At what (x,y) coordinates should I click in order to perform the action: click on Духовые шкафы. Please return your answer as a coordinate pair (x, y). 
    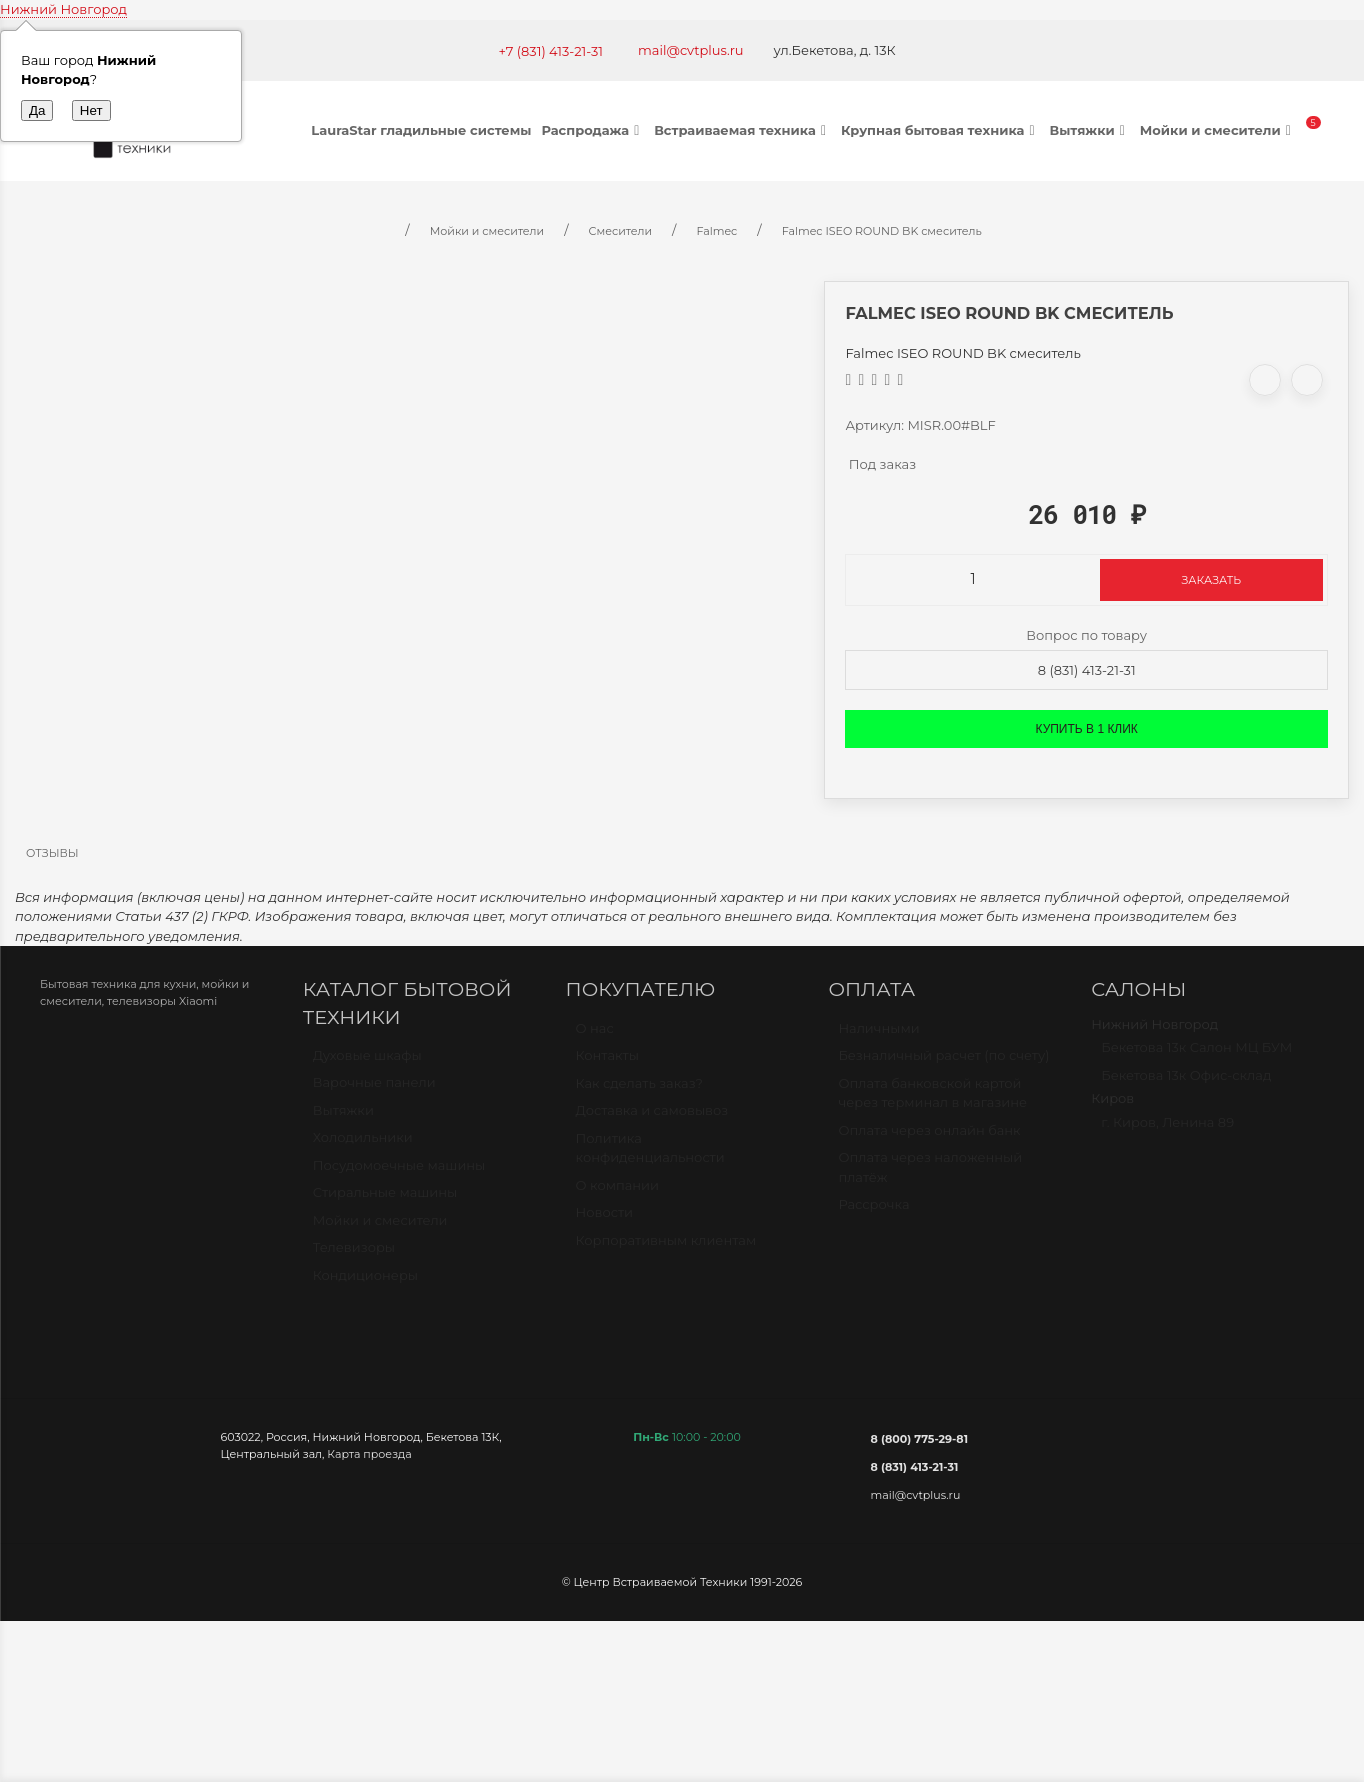
    Looking at the image, I should click on (367, 1064).